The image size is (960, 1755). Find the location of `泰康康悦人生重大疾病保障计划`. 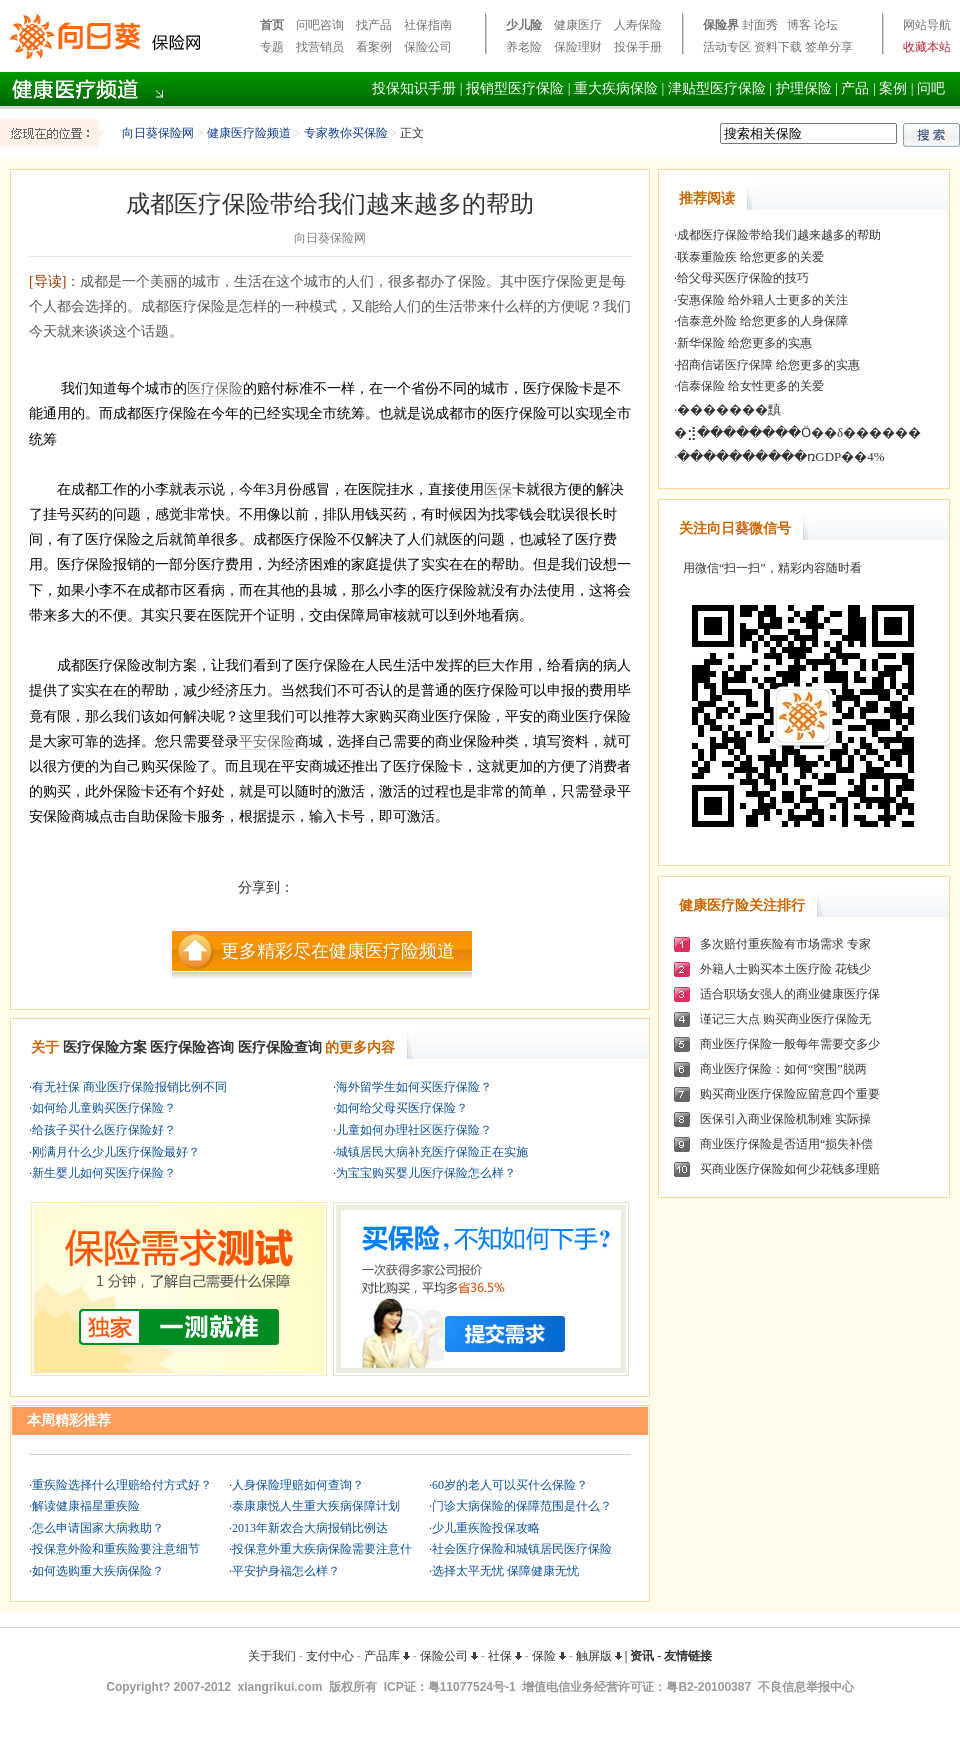

泰康康悦人生重大疾病保障计划 is located at coordinates (316, 1506).